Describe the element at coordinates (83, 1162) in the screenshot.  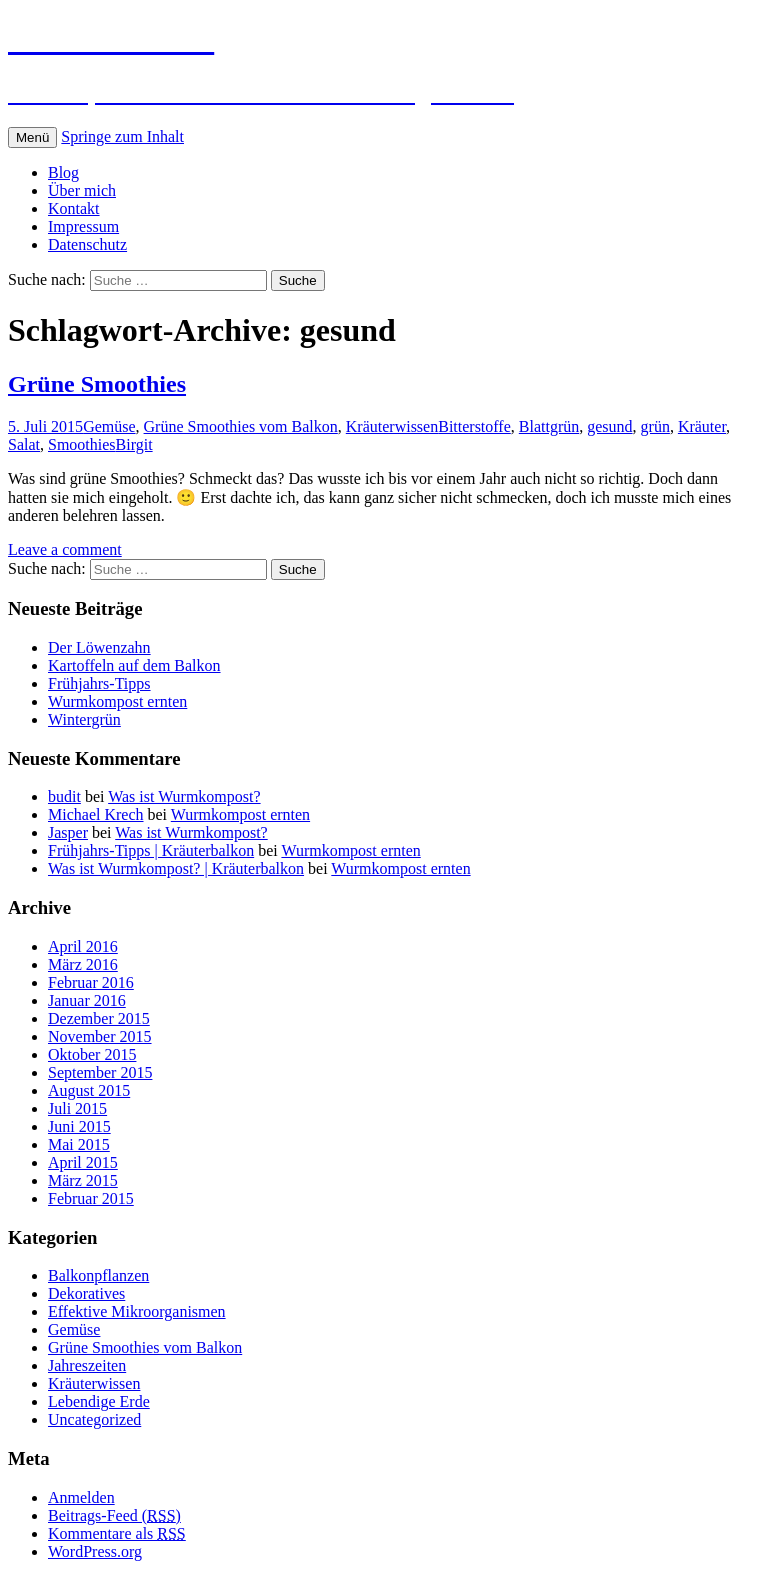
I see `April 2015` at that location.